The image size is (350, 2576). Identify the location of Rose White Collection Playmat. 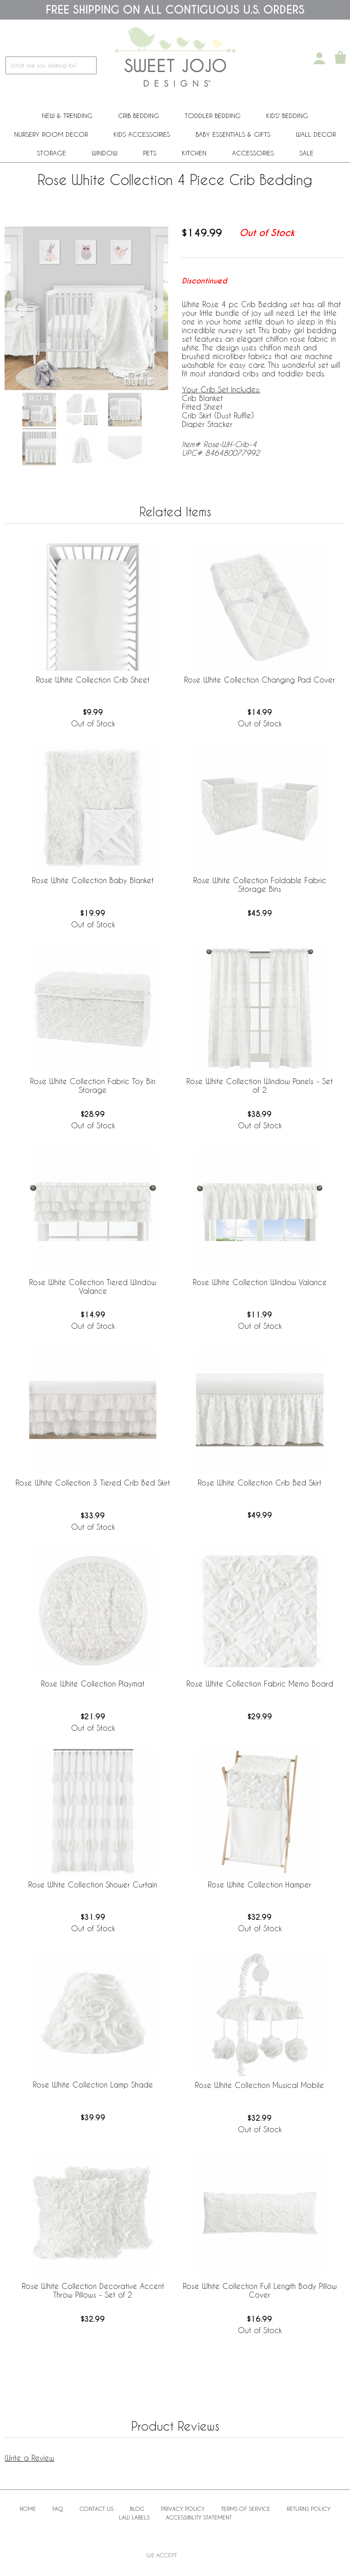
(92, 1683).